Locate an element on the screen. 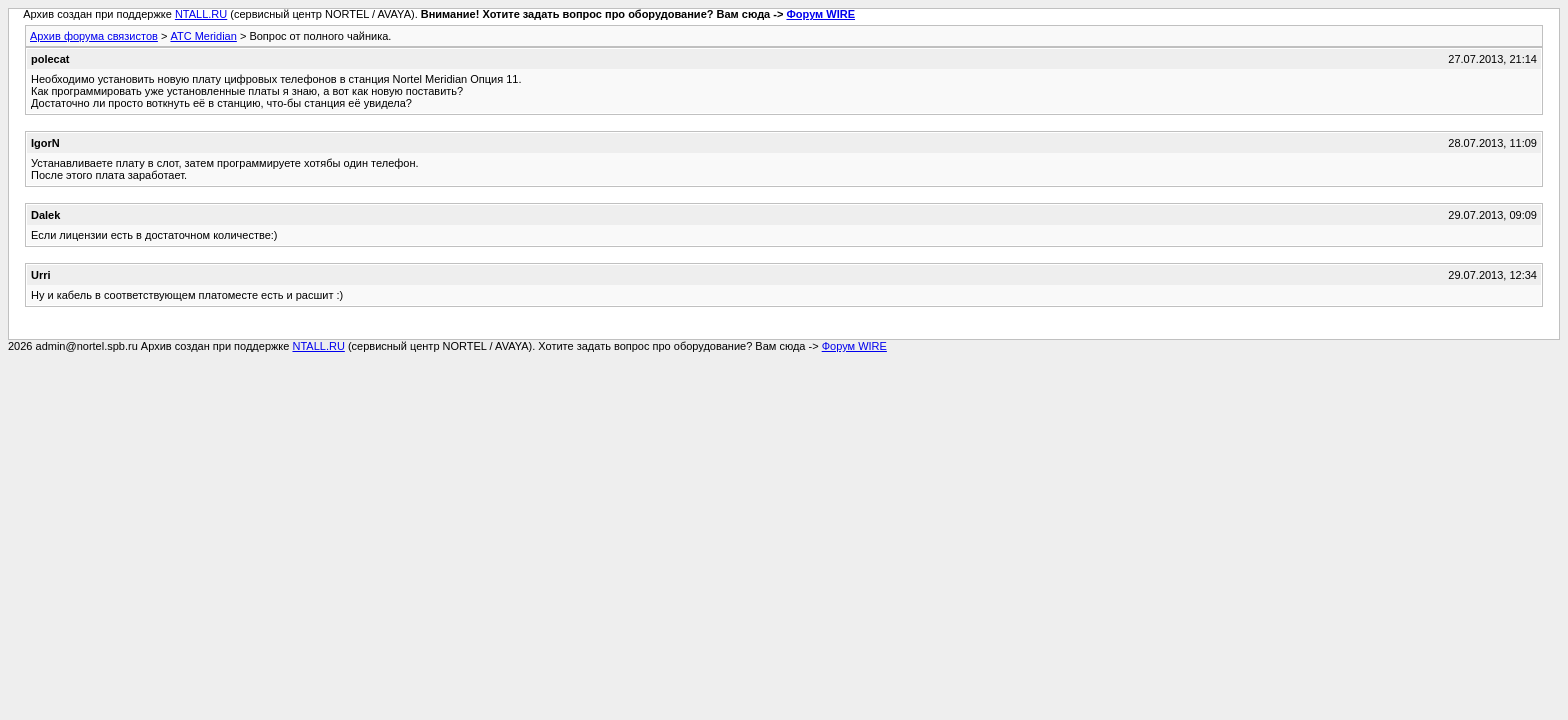 This screenshot has width=1568, height=720. АТС Meridian is located at coordinates (203, 36).